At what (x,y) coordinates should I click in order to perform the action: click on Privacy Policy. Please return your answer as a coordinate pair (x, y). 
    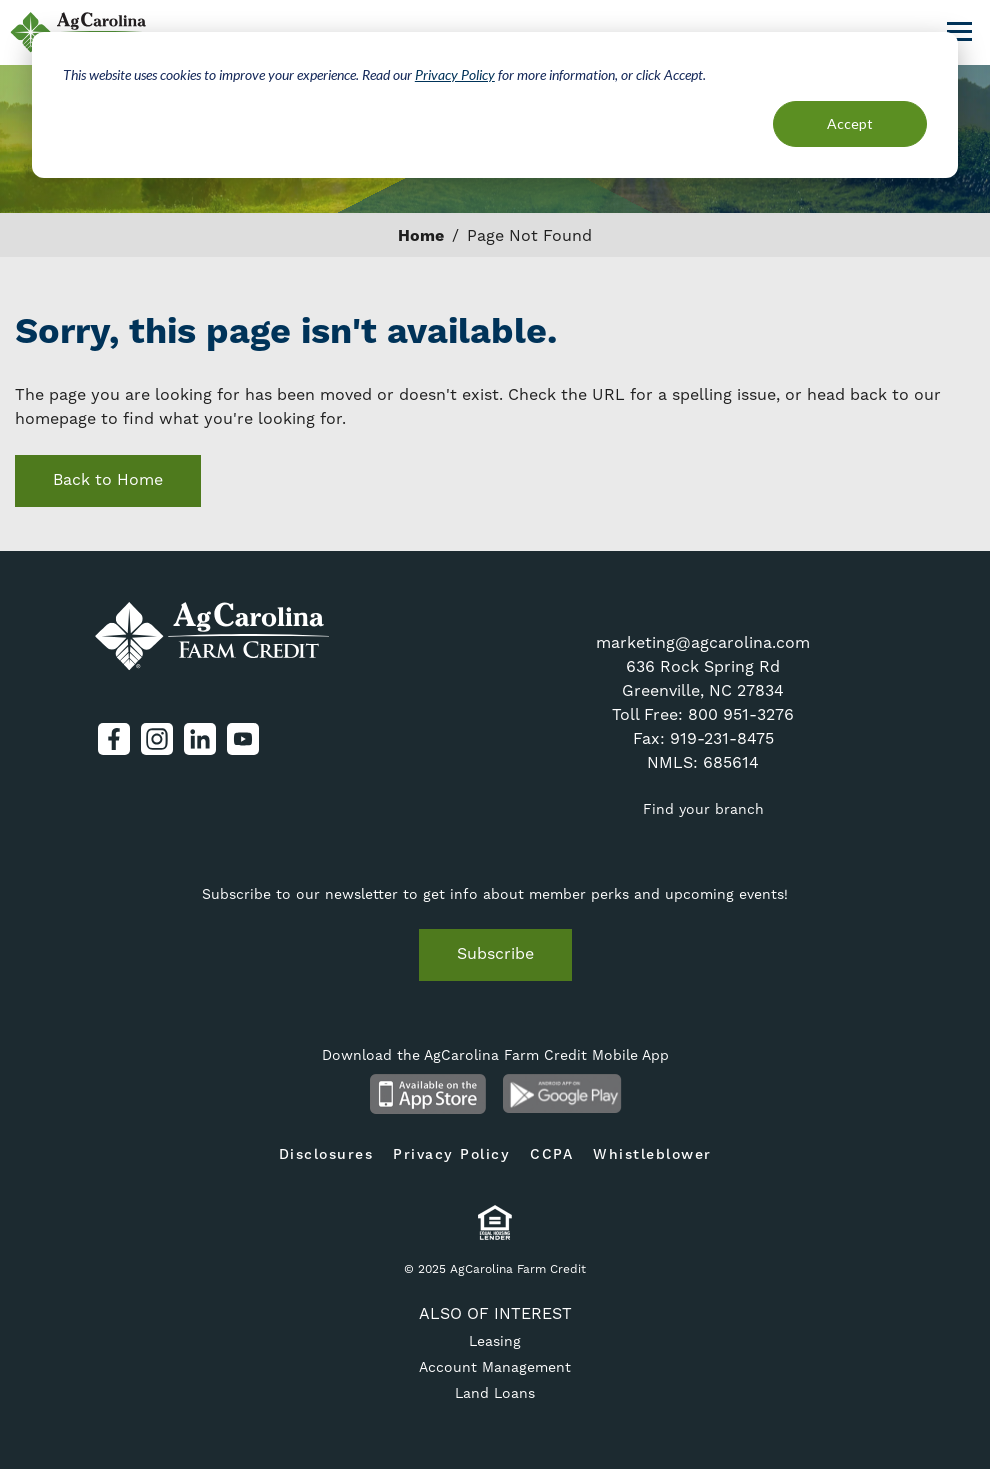
    Looking at the image, I should click on (455, 74).